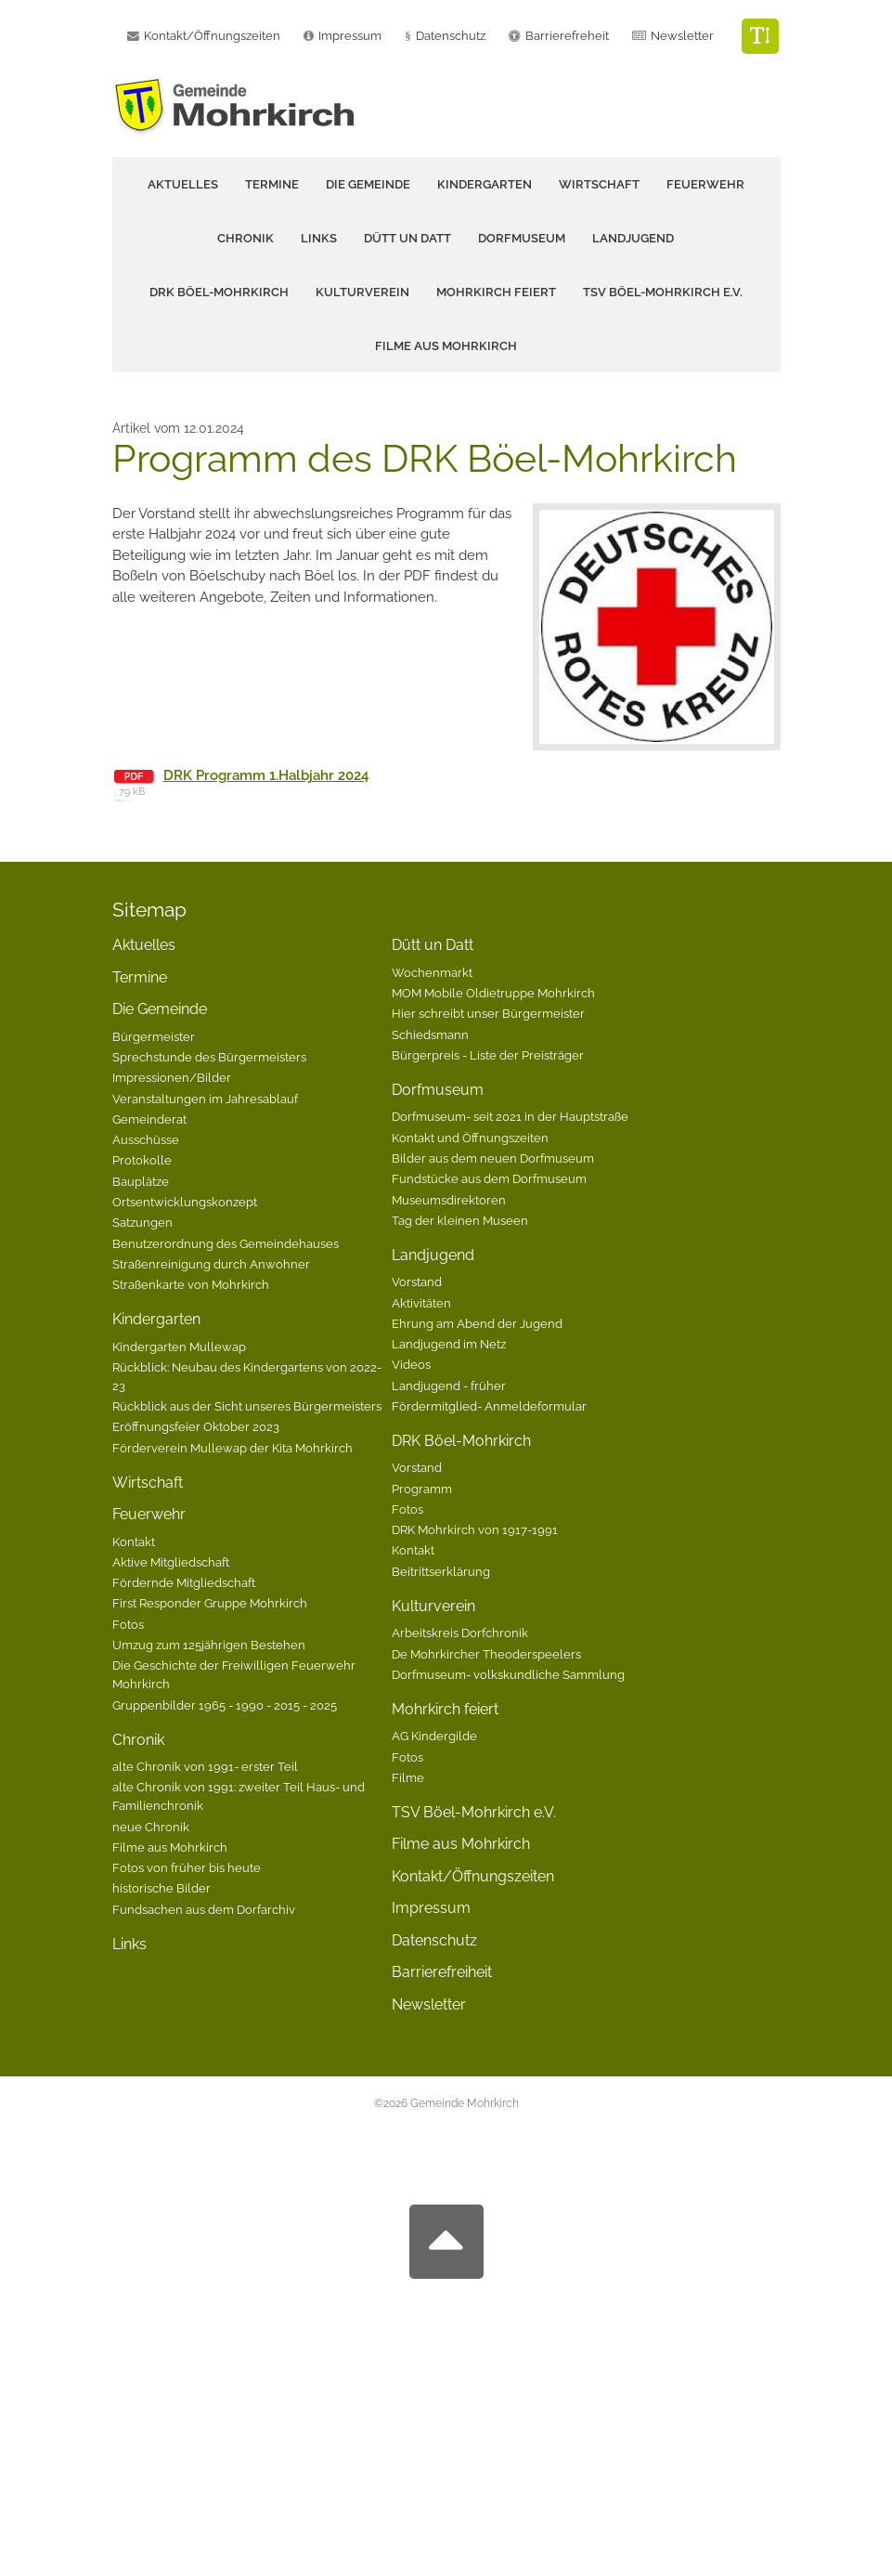 The image size is (892, 2576). I want to click on Landjugend - früher, so click(449, 1385).